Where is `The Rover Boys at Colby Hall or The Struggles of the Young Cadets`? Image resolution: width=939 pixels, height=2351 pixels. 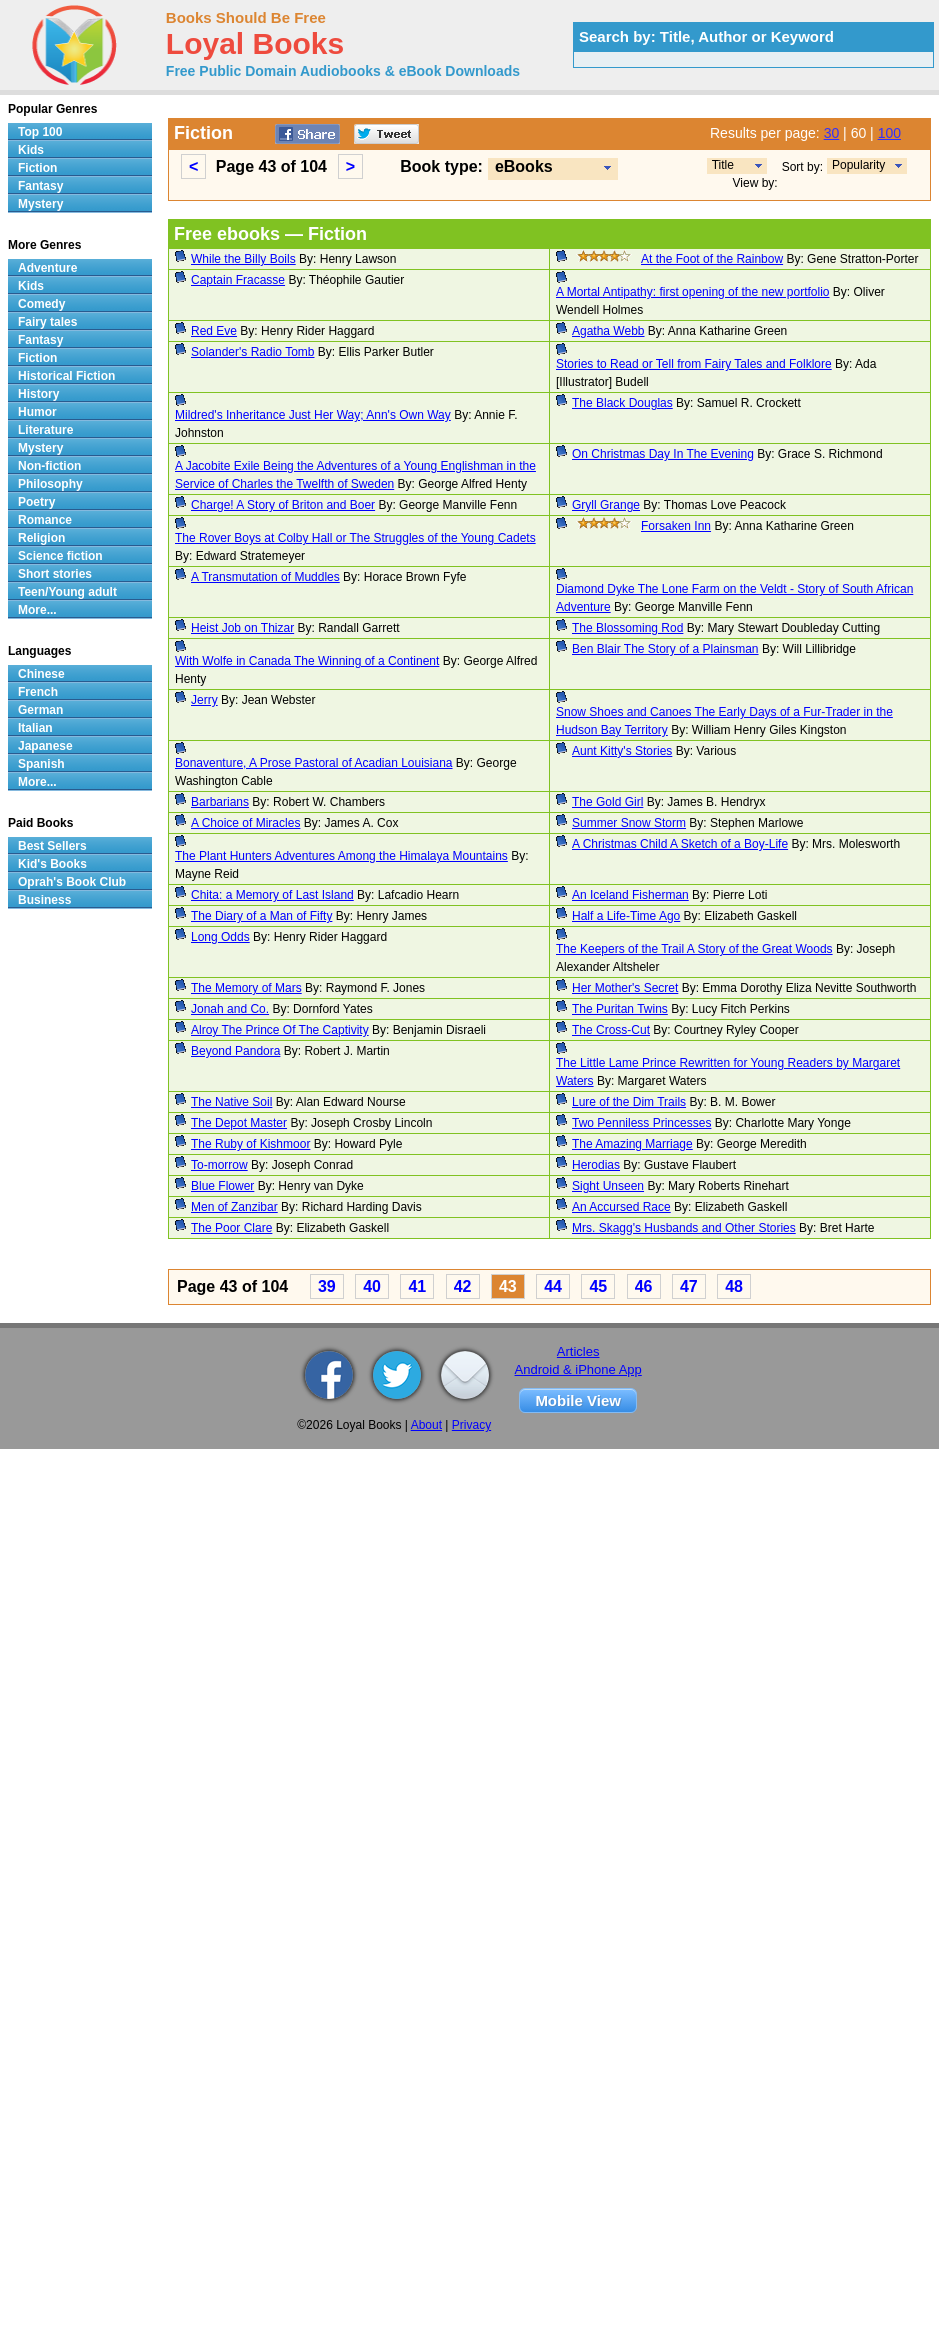
The Rover Boys at Colby Hall or The Struggles of the Young Cadets is located at coordinates (355, 538).